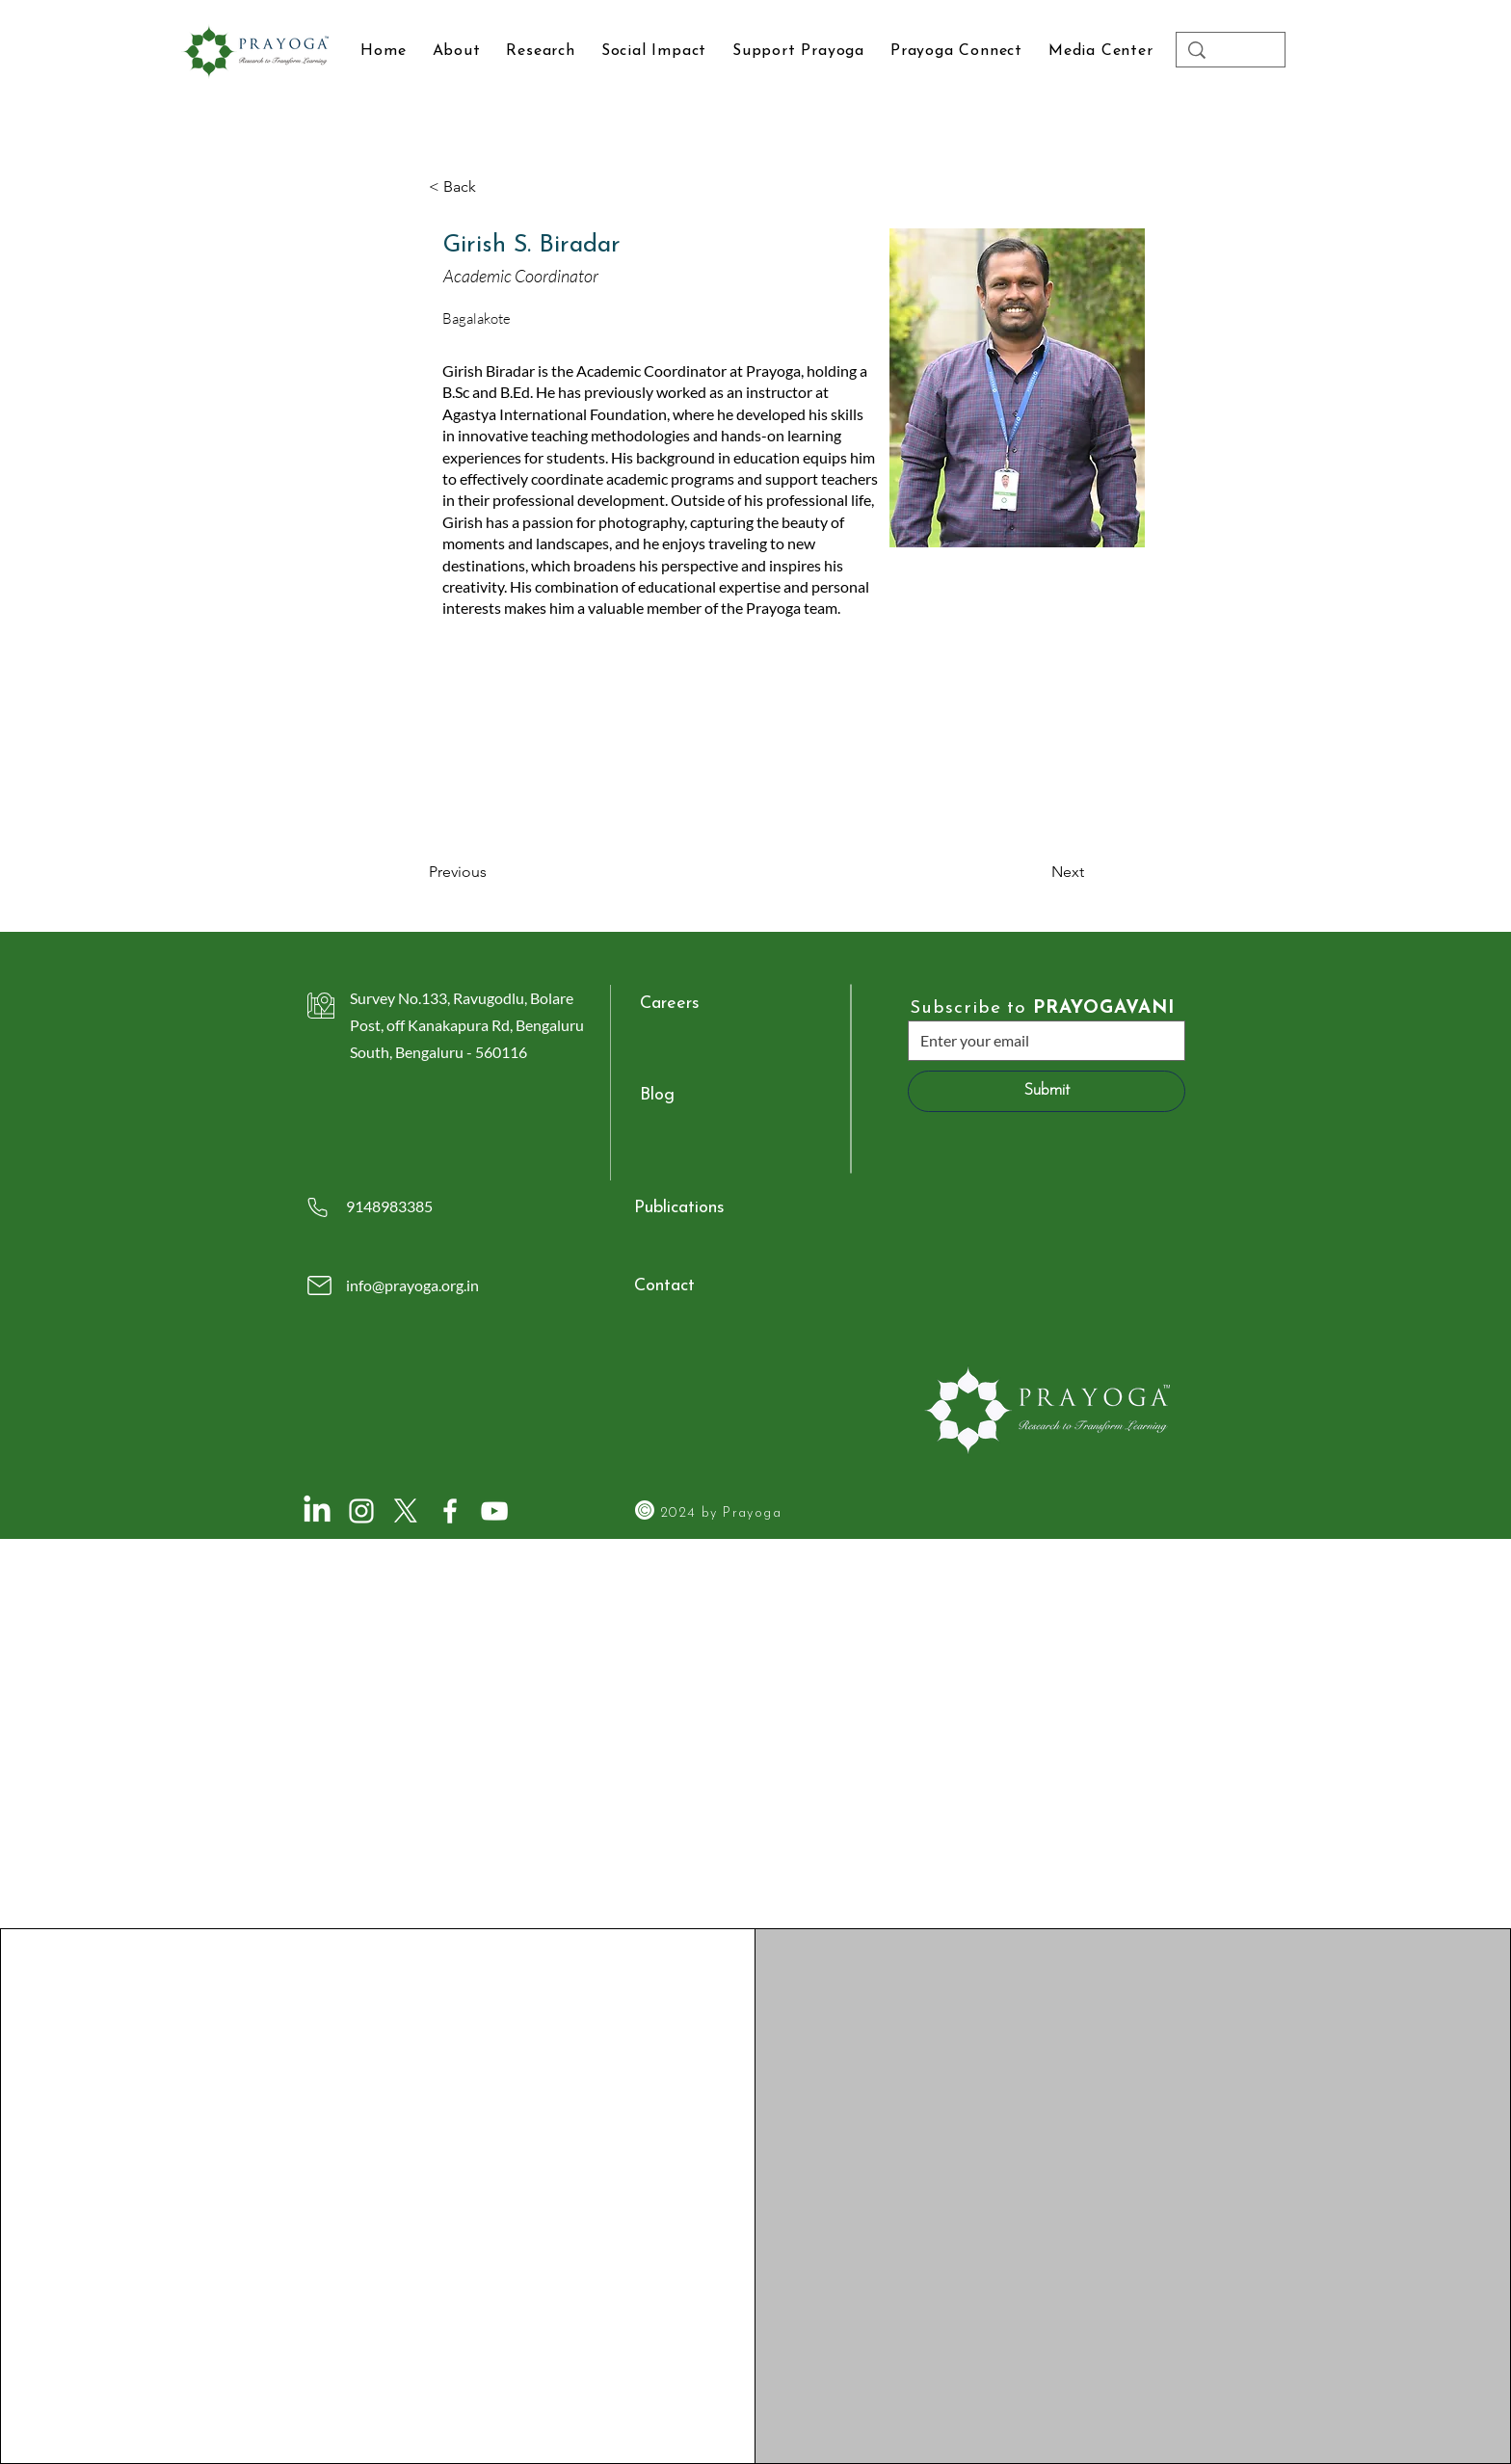 The image size is (1511, 2464). I want to click on [Instagram], so click(361, 1511).